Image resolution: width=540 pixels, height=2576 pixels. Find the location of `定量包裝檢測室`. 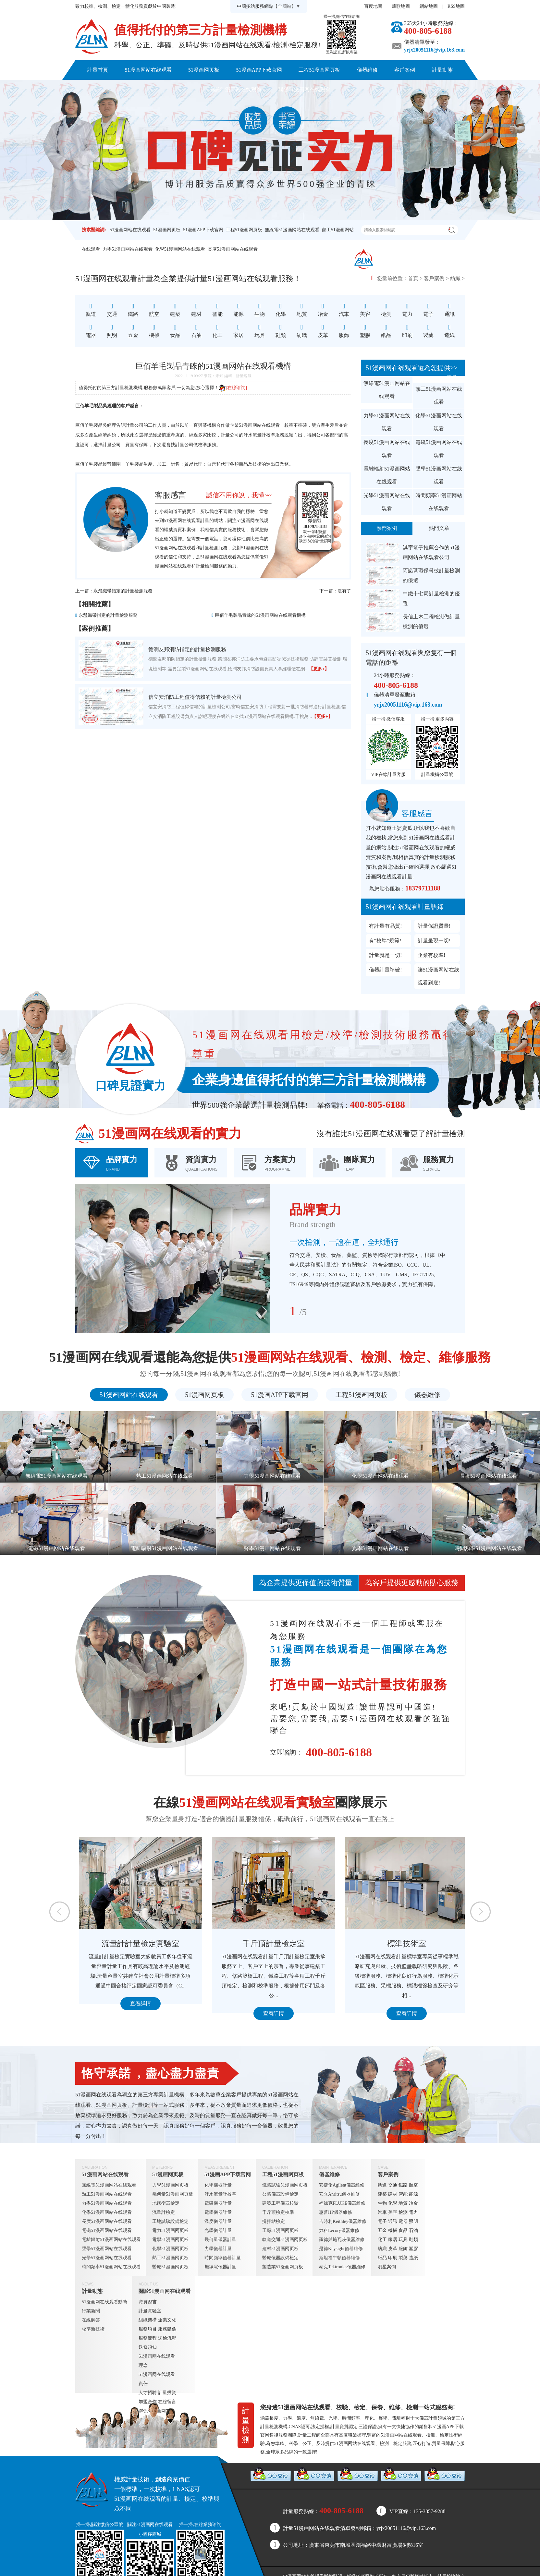

定量包裝檢測室 is located at coordinates (137, 1943).